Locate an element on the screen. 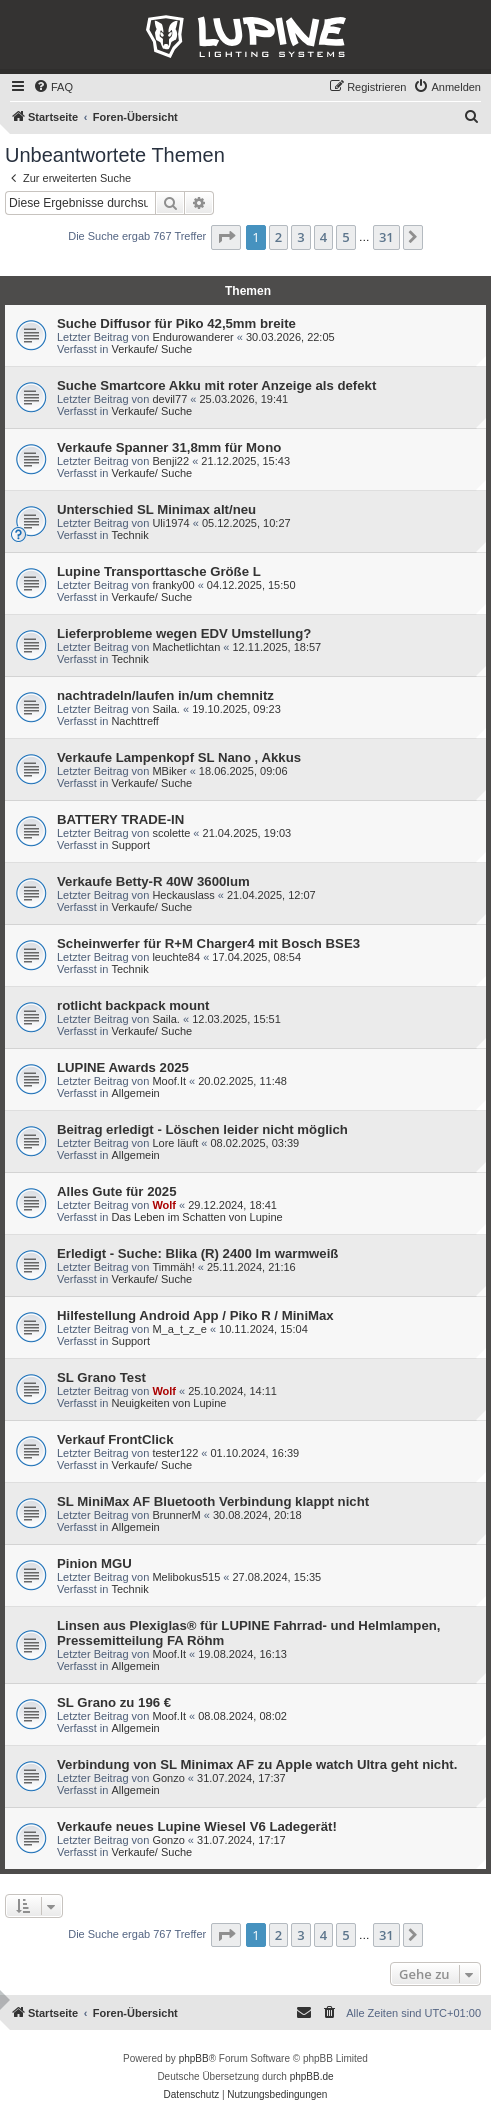  MBiker is located at coordinates (169, 771).